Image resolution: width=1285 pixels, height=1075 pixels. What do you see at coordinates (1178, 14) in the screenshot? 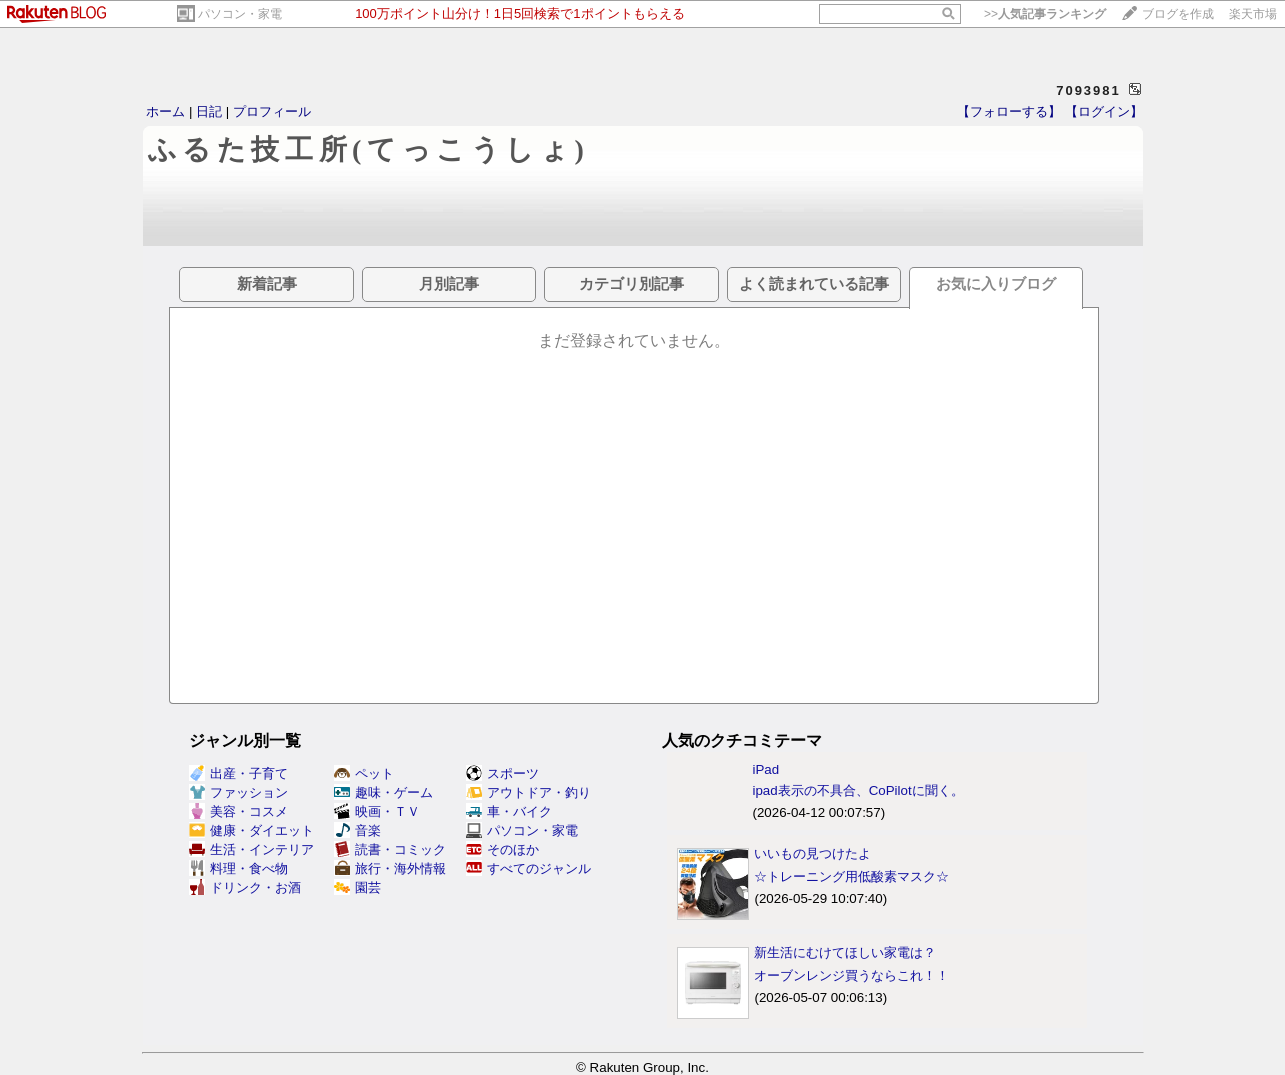
I see `ブログを作成` at bounding box center [1178, 14].